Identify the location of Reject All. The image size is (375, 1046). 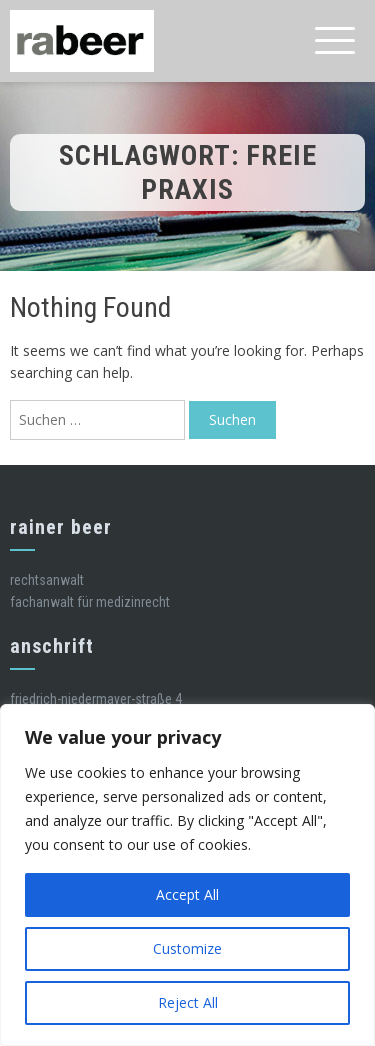
(188, 1002).